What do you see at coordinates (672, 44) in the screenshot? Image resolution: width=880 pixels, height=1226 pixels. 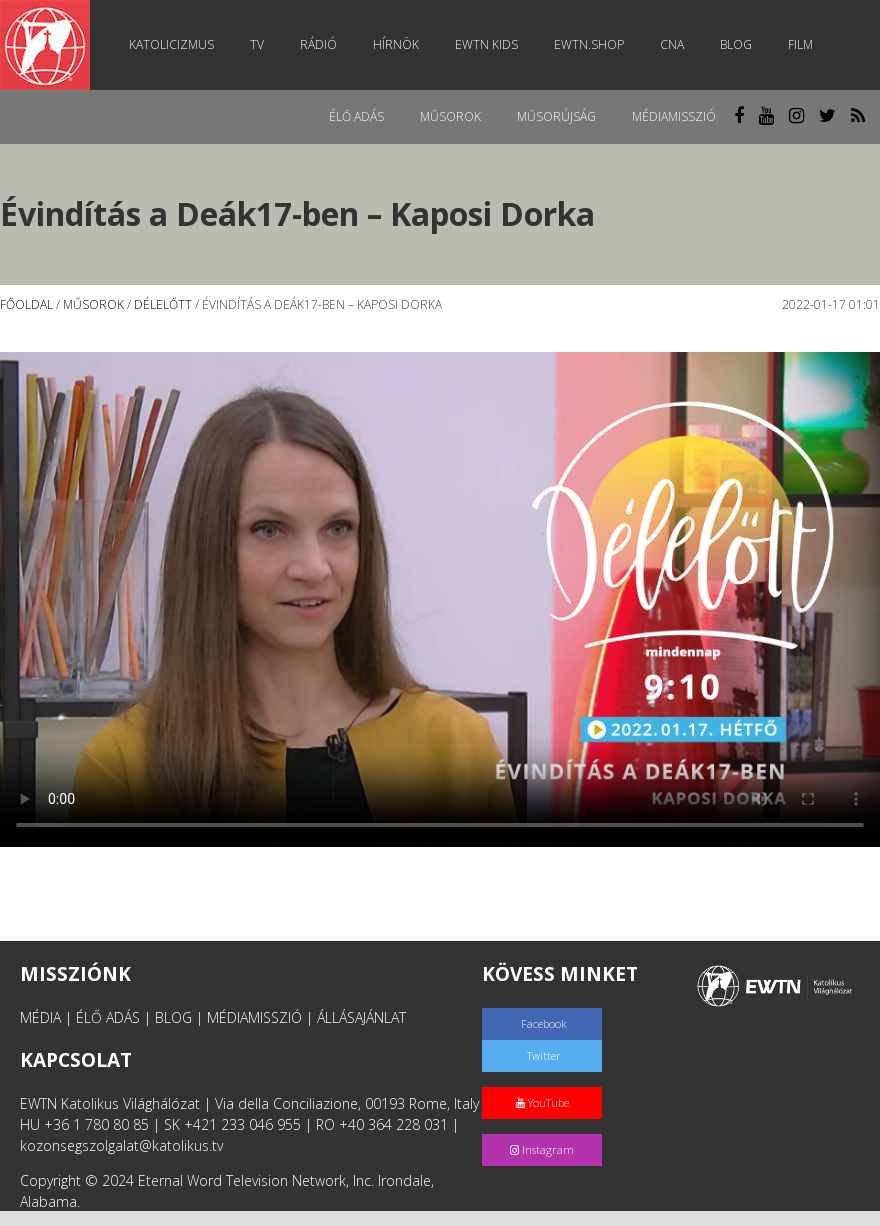 I see `CNA` at bounding box center [672, 44].